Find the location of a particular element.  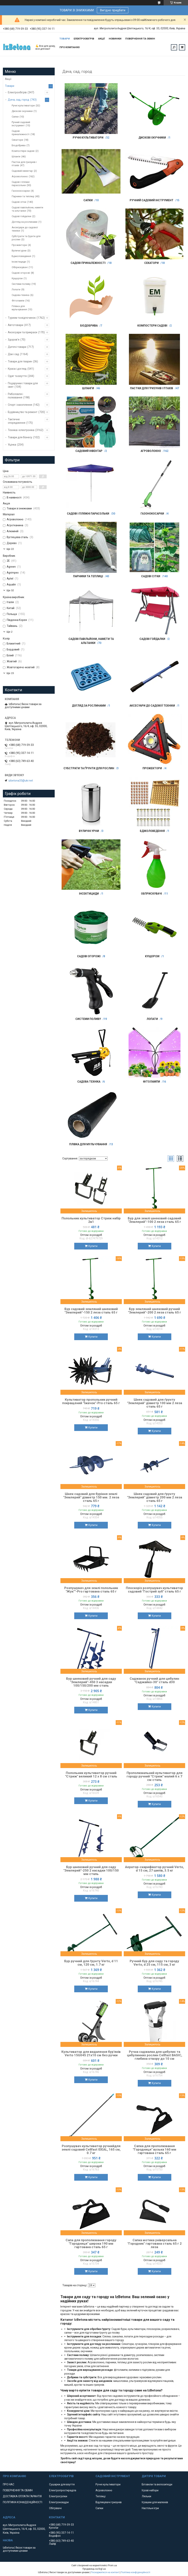

Бджоловедення is located at coordinates (152, 830).